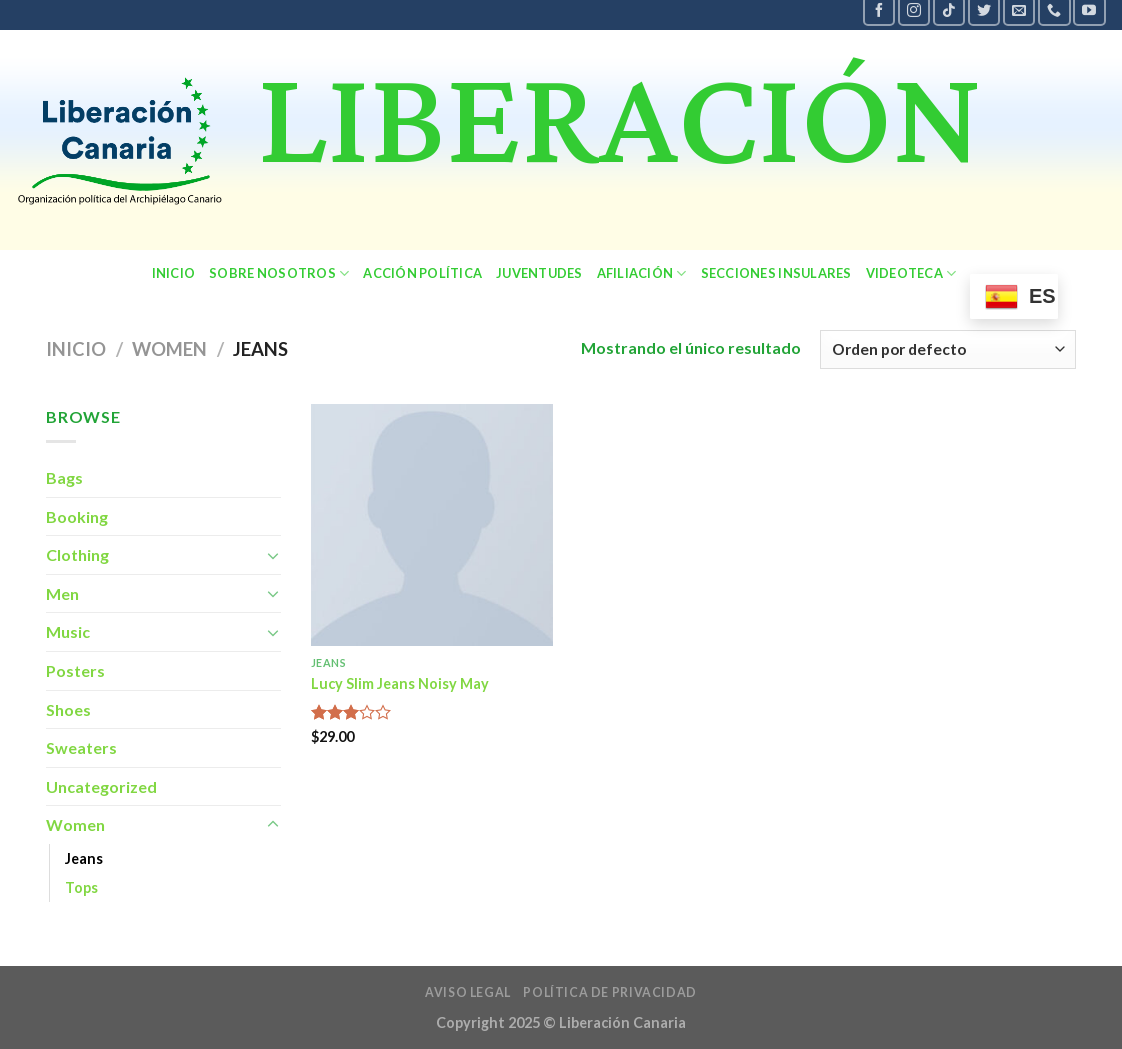 The width and height of the screenshot is (1122, 1049). Describe the element at coordinates (62, 593) in the screenshot. I see `Men` at that location.